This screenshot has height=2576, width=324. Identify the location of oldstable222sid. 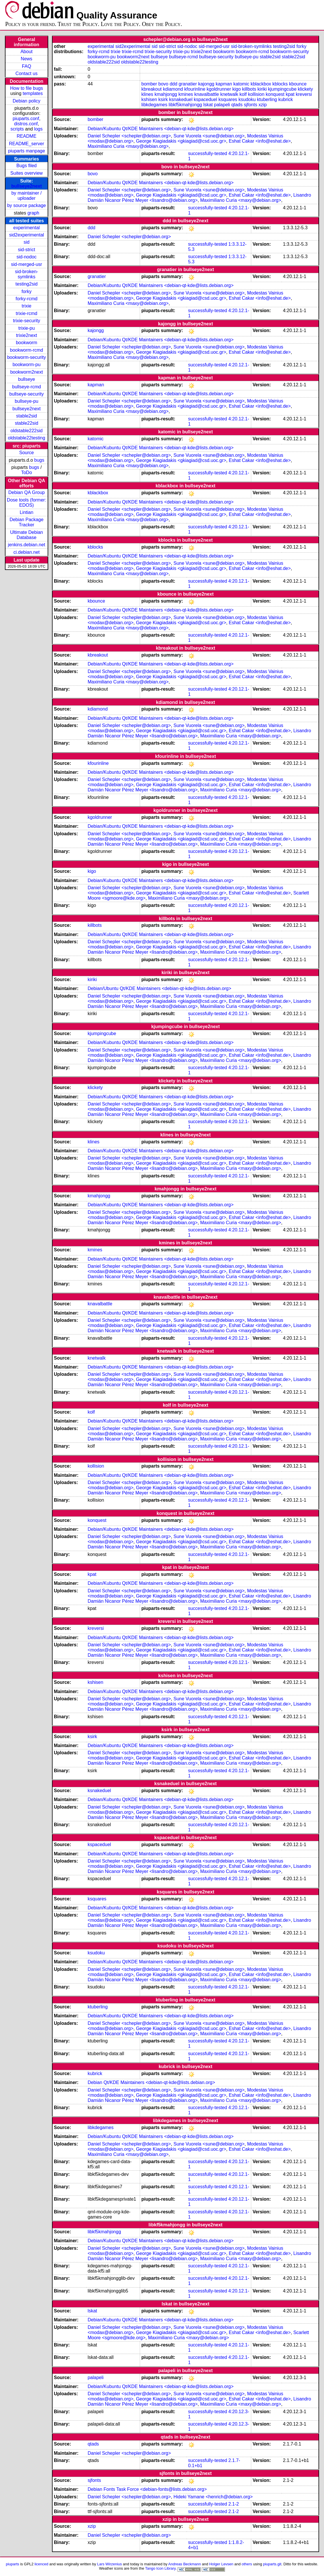
(26, 430).